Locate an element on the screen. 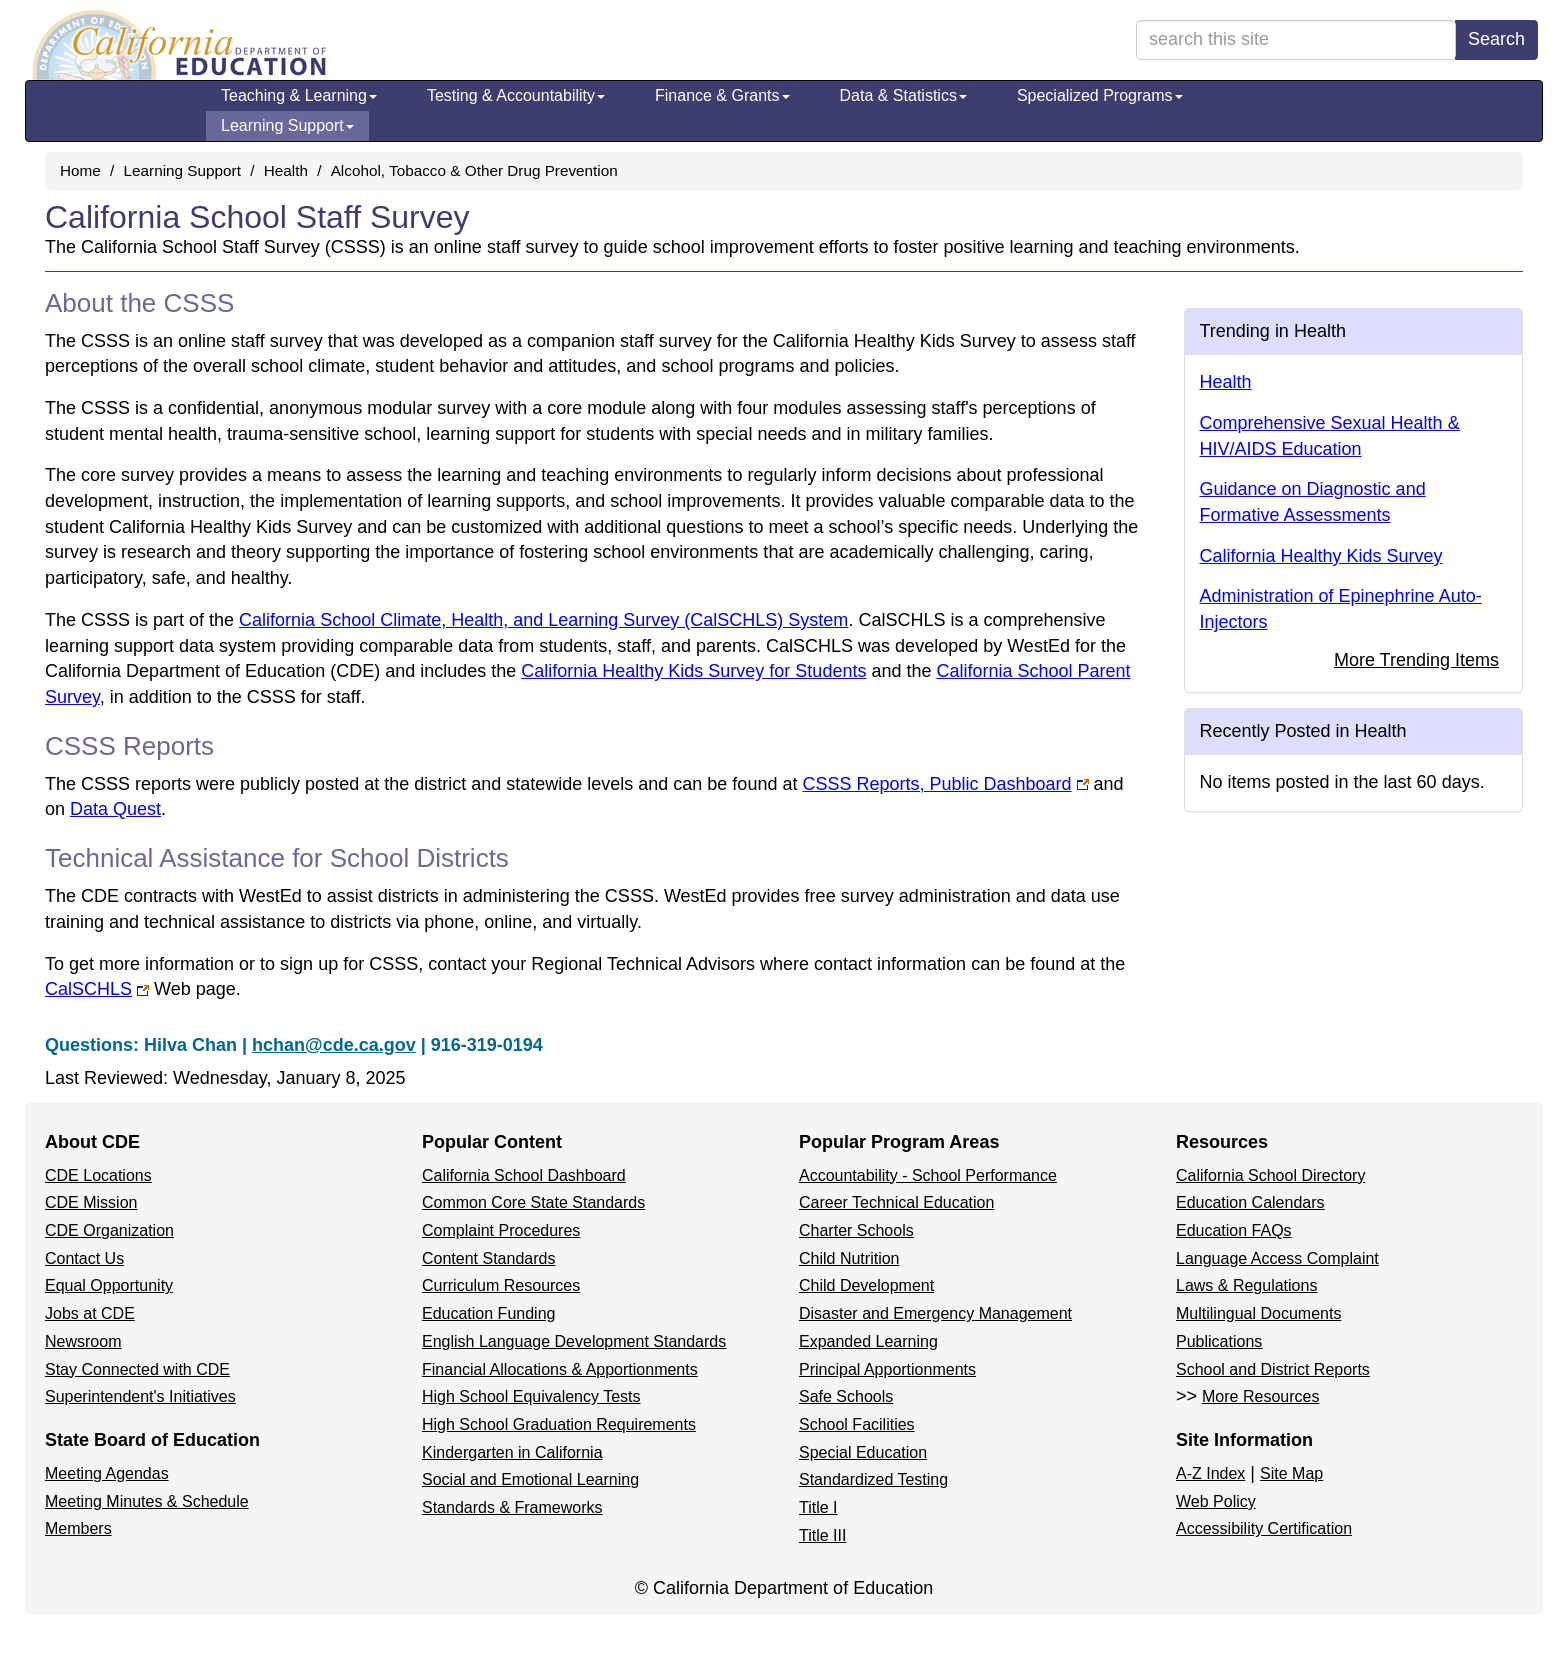 This screenshot has width=1568, height=1654. Meeting Minutes & Schedule is located at coordinates (147, 1501).